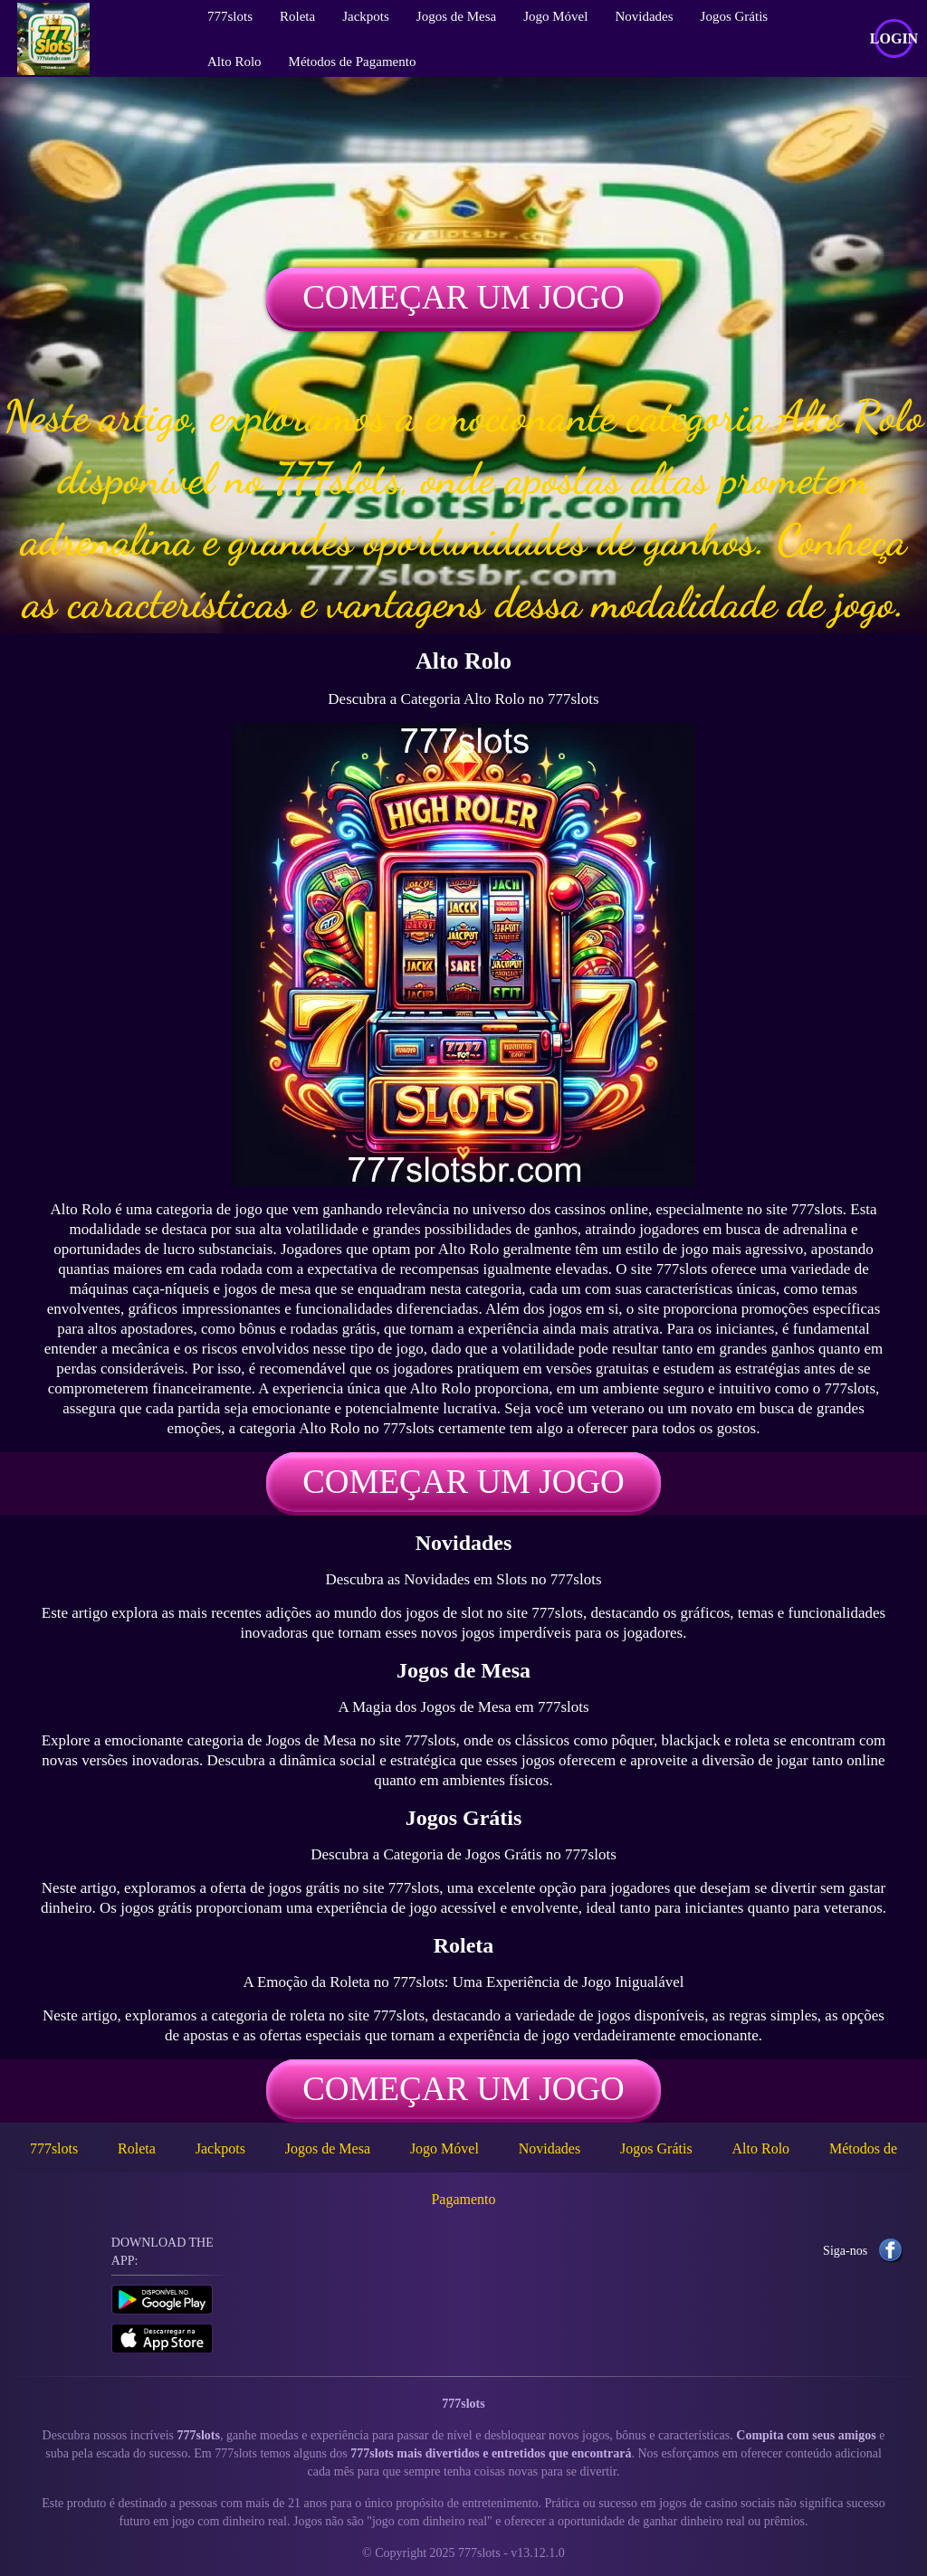 The height and width of the screenshot is (2576, 927). I want to click on Jogos Grátis, so click(656, 2148).